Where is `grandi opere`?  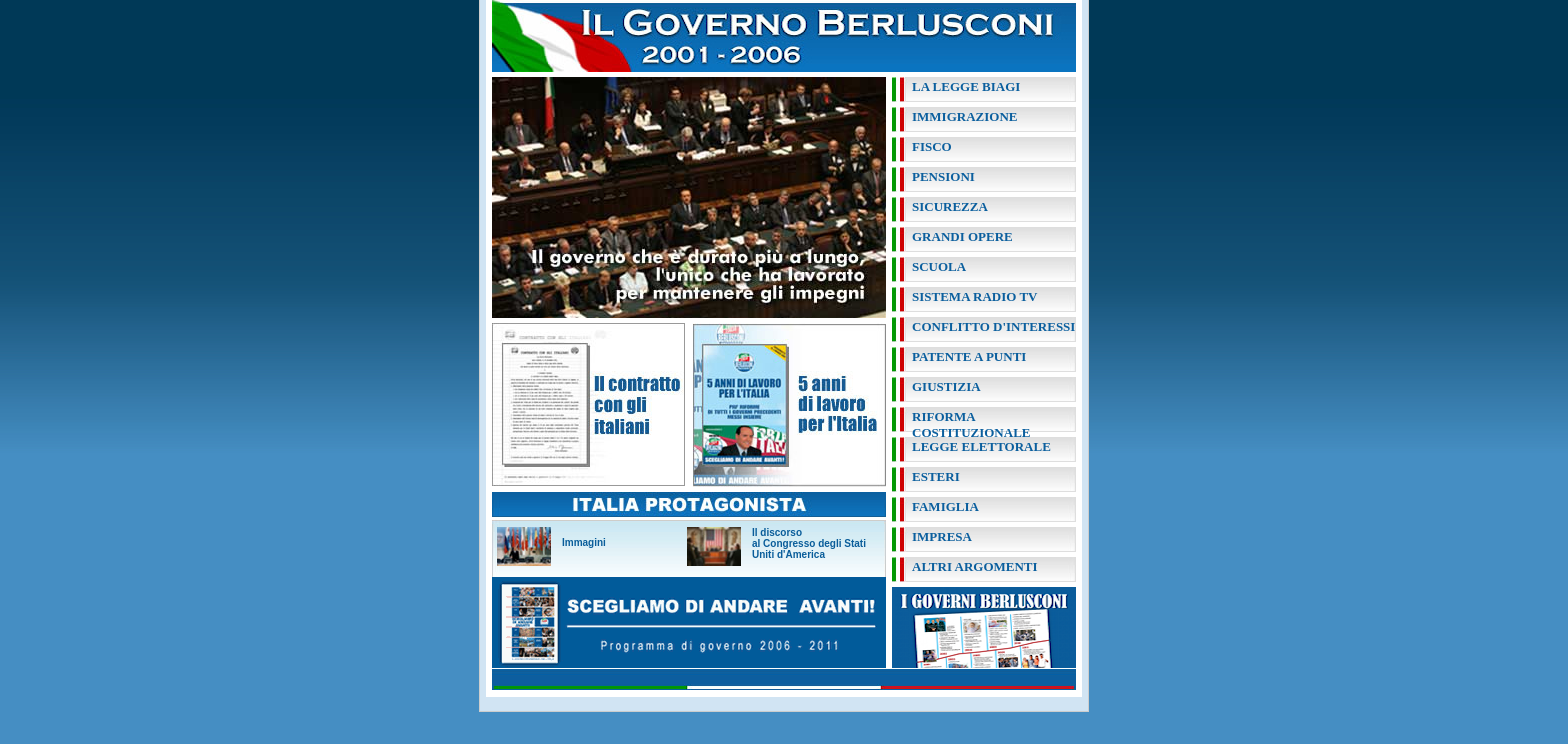
grandi opere is located at coordinates (962, 236).